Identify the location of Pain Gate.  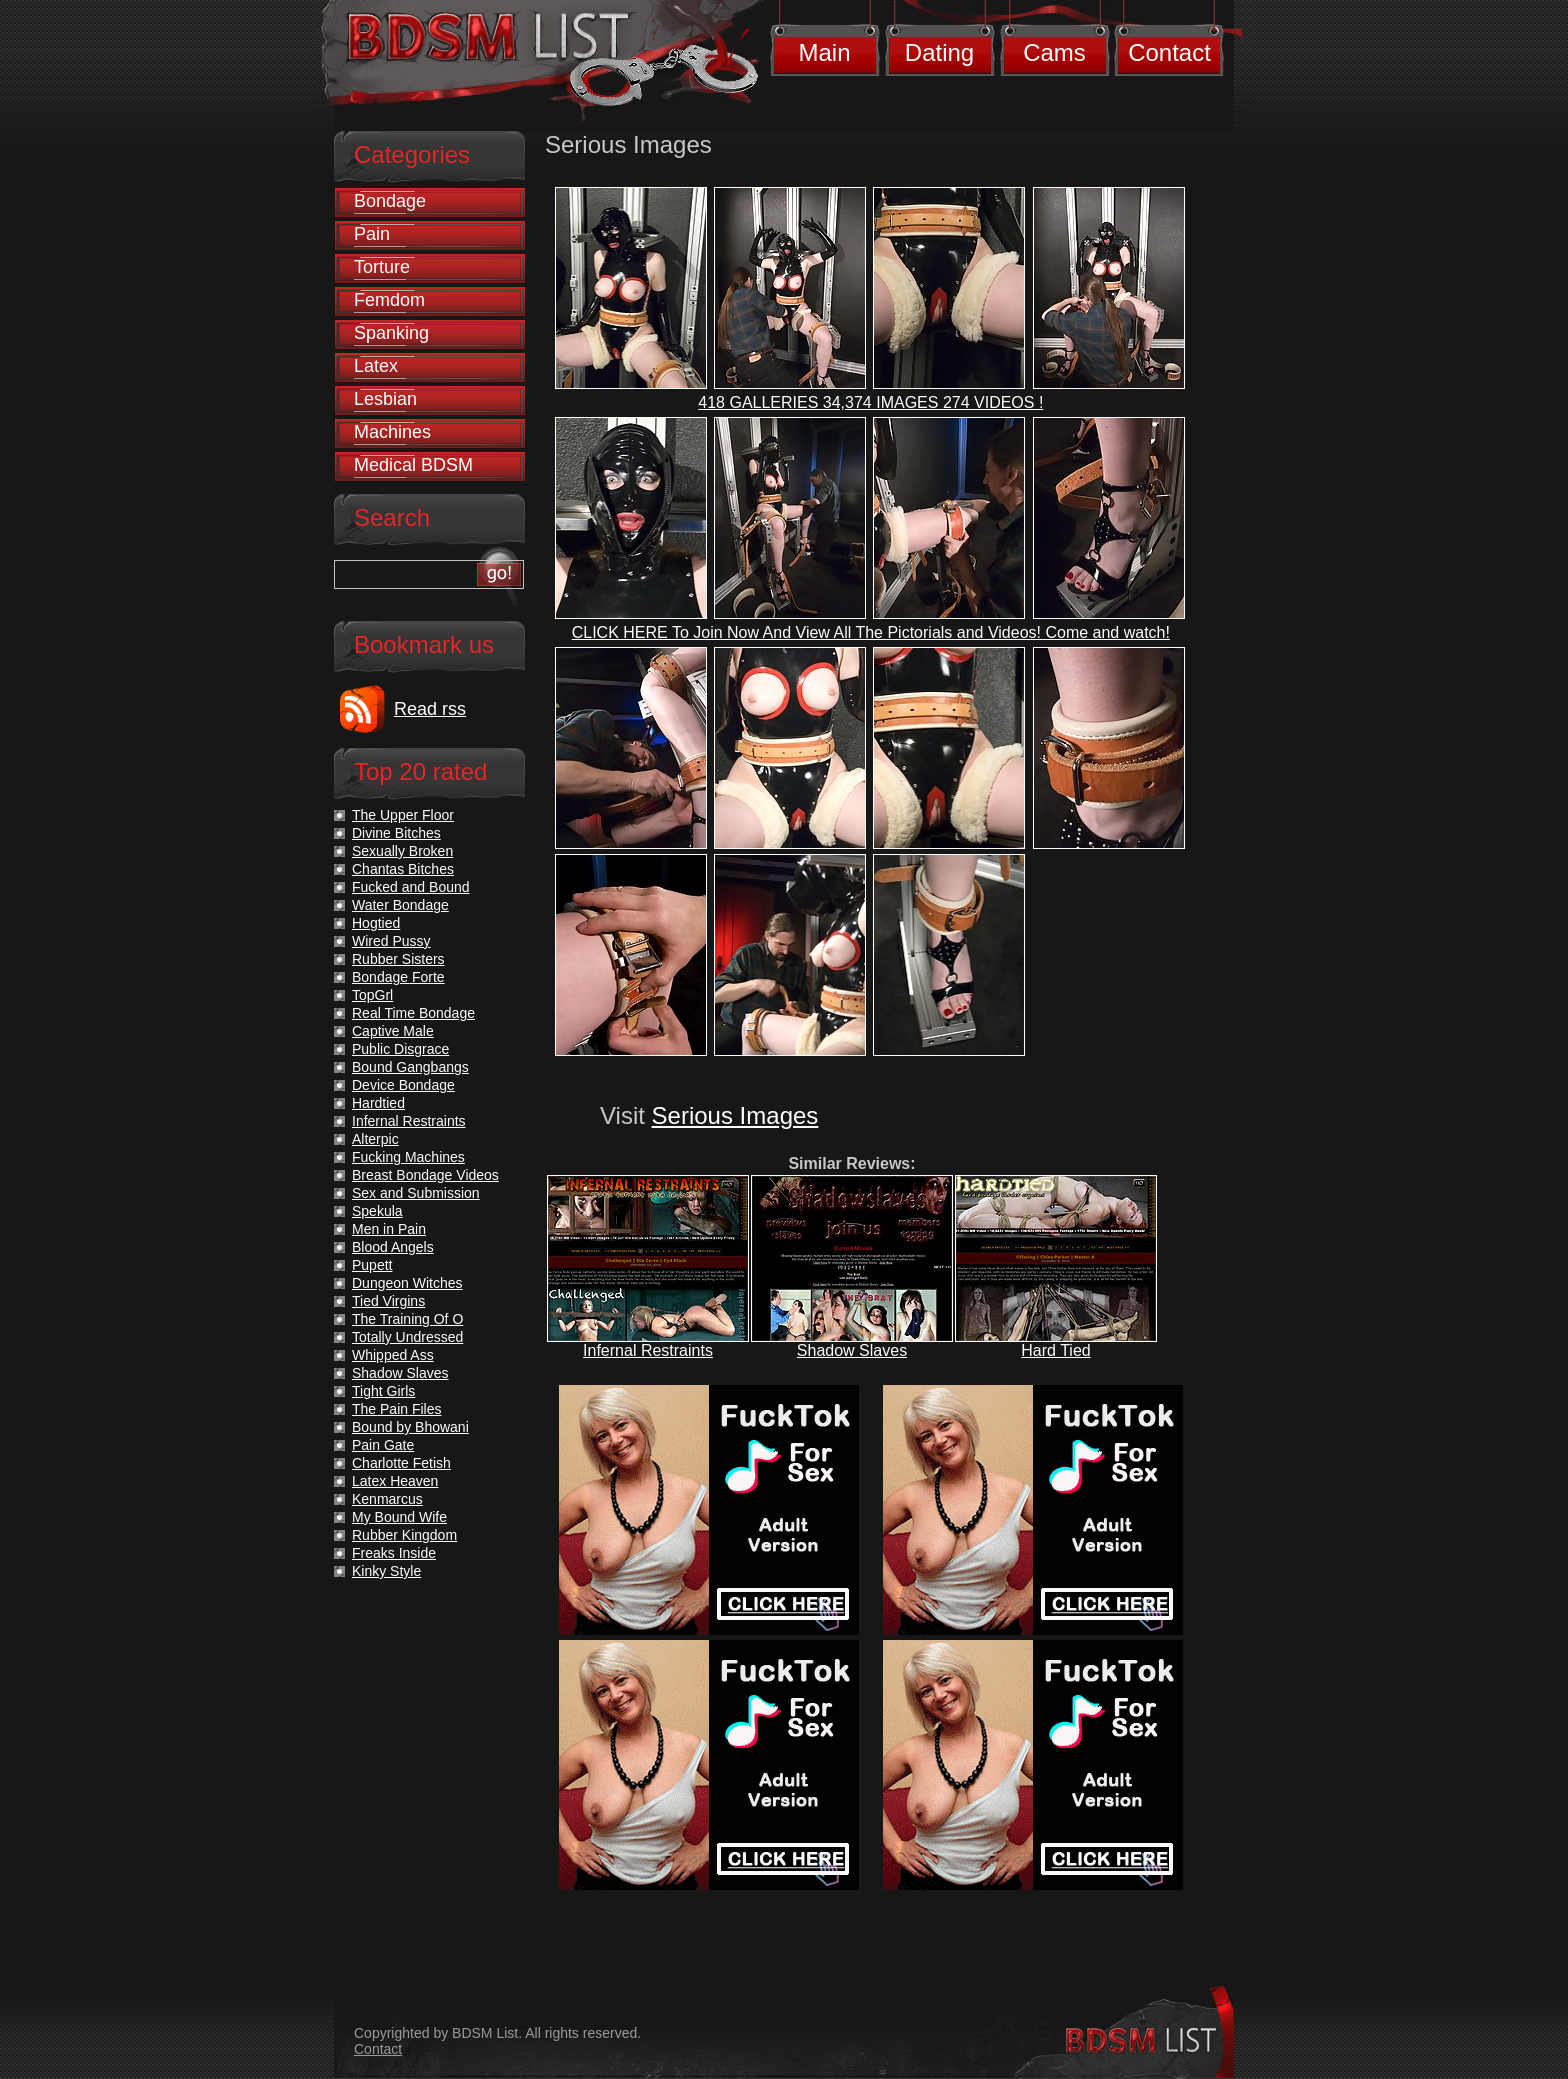
(383, 1445).